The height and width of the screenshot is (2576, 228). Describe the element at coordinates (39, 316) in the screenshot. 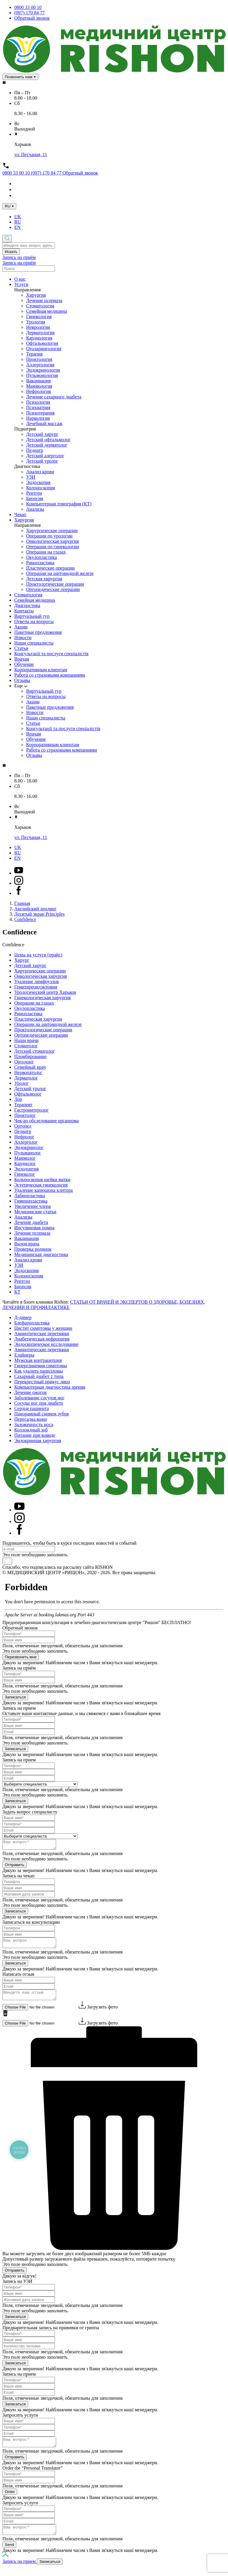

I see `Гинекология` at that location.